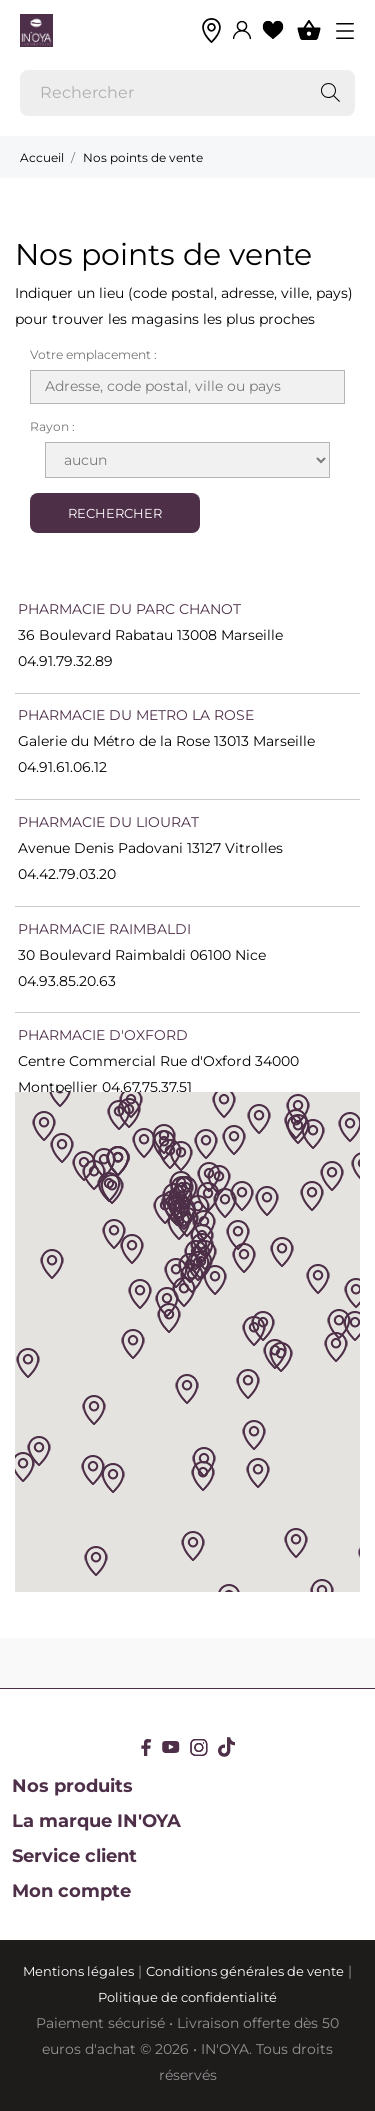  I want to click on [tiktok], so click(226, 1747).